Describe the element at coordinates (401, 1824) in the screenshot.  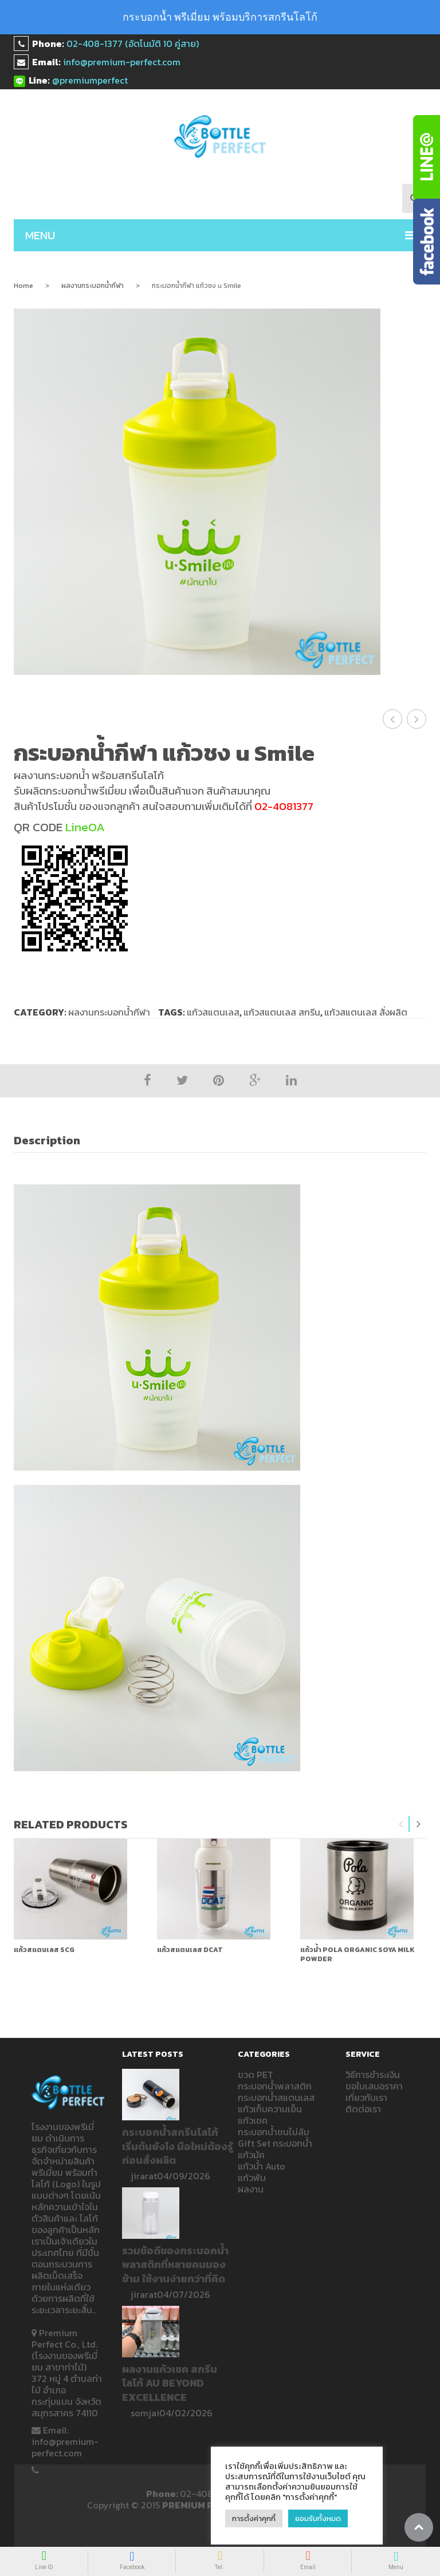
I see `Previous` at that location.